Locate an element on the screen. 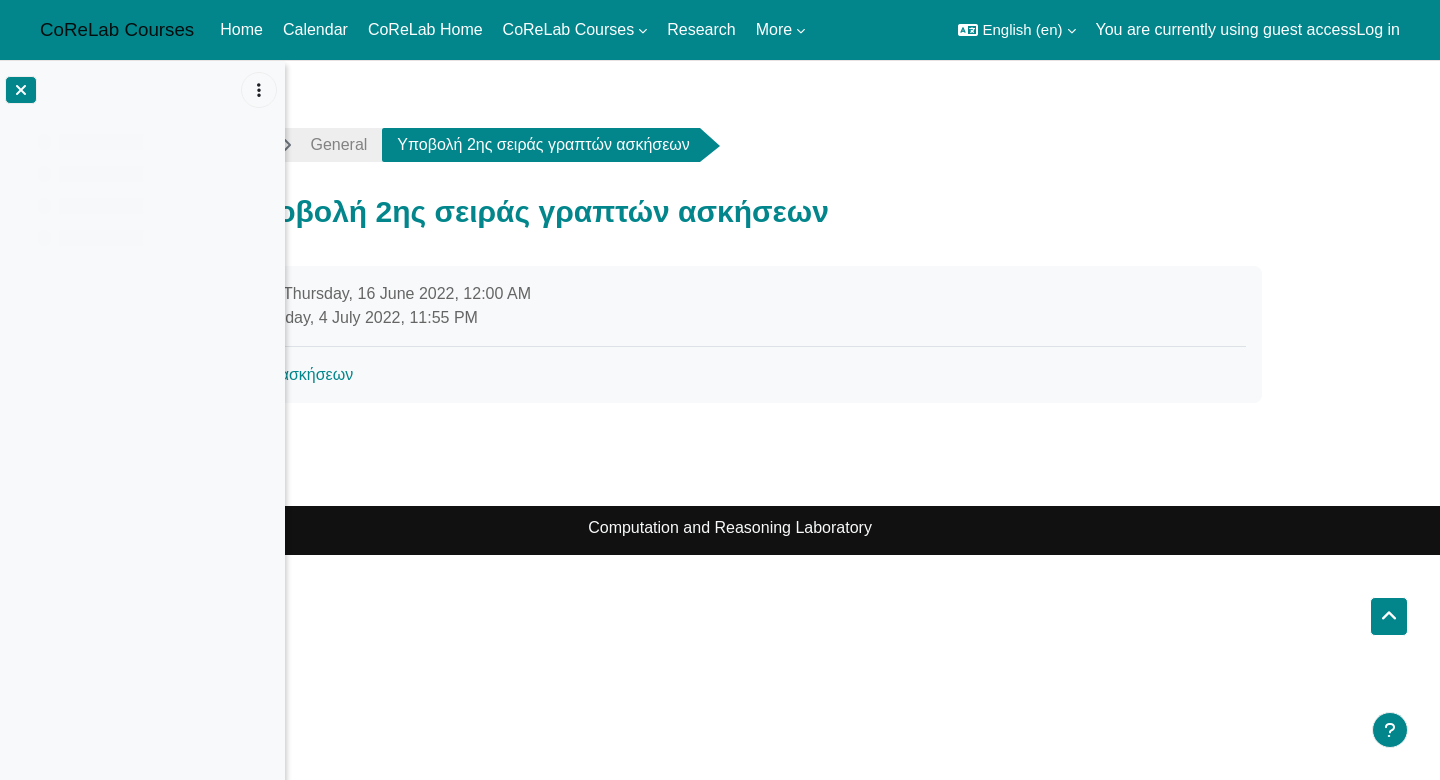  [Show footer] is located at coordinates (1390, 730).